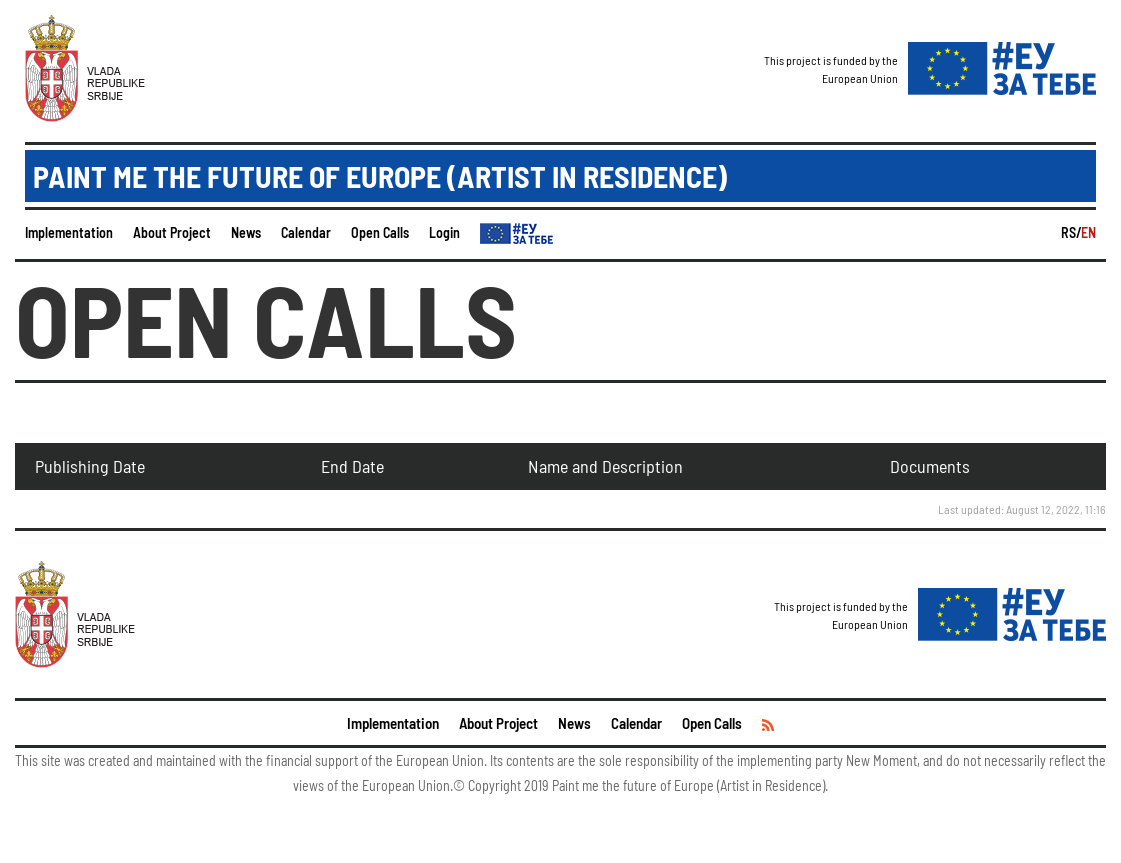  Describe the element at coordinates (444, 232) in the screenshot. I see `Login` at that location.